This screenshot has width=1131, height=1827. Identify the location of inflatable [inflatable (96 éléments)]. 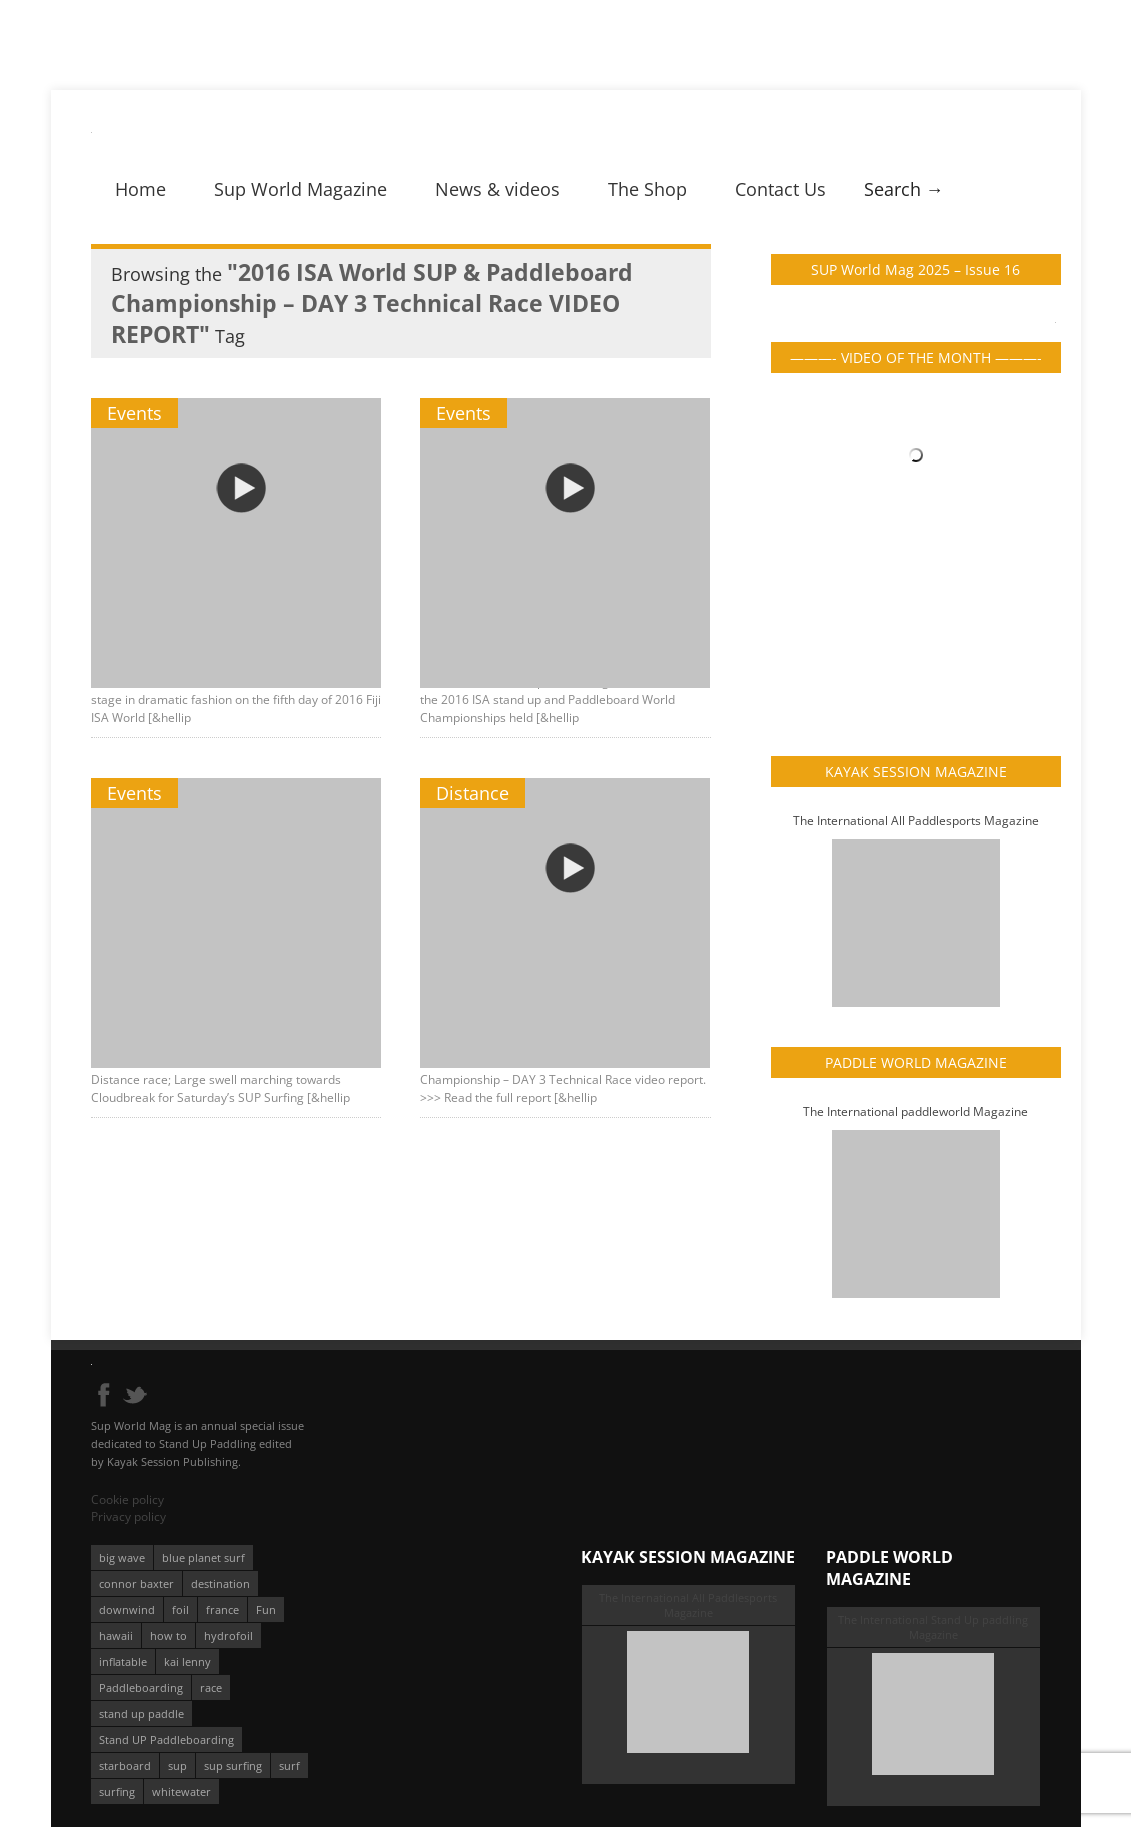
(123, 1661).